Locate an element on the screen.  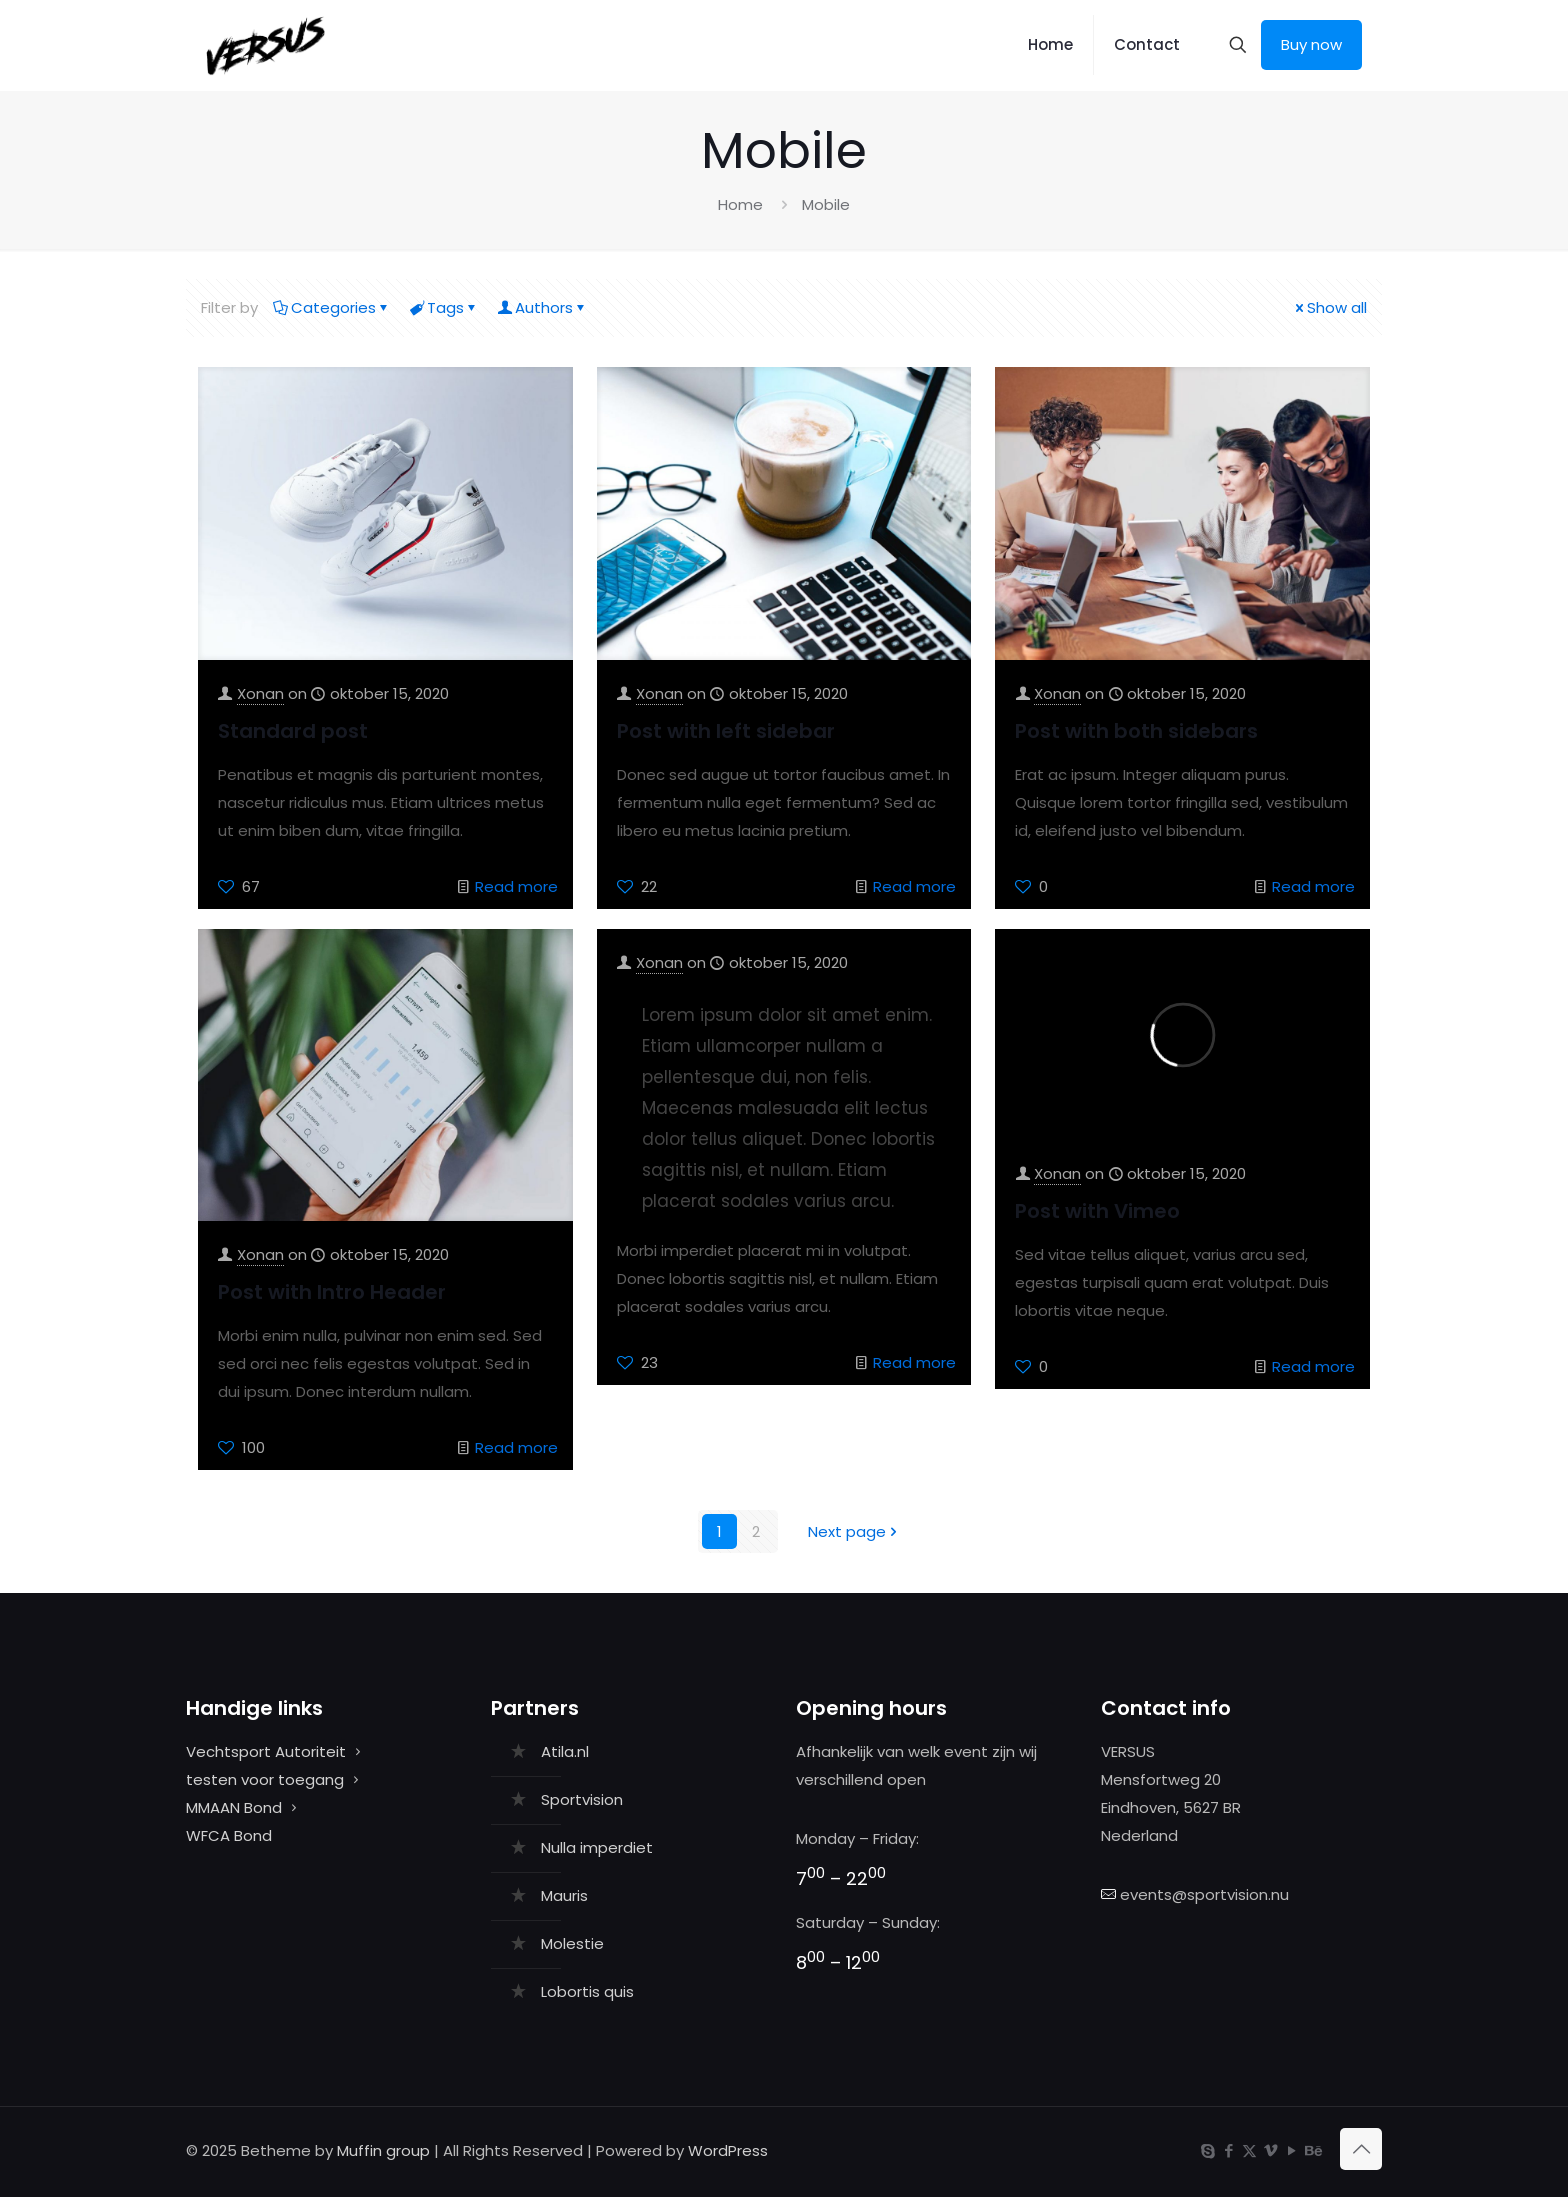
Standard post is located at coordinates (293, 731).